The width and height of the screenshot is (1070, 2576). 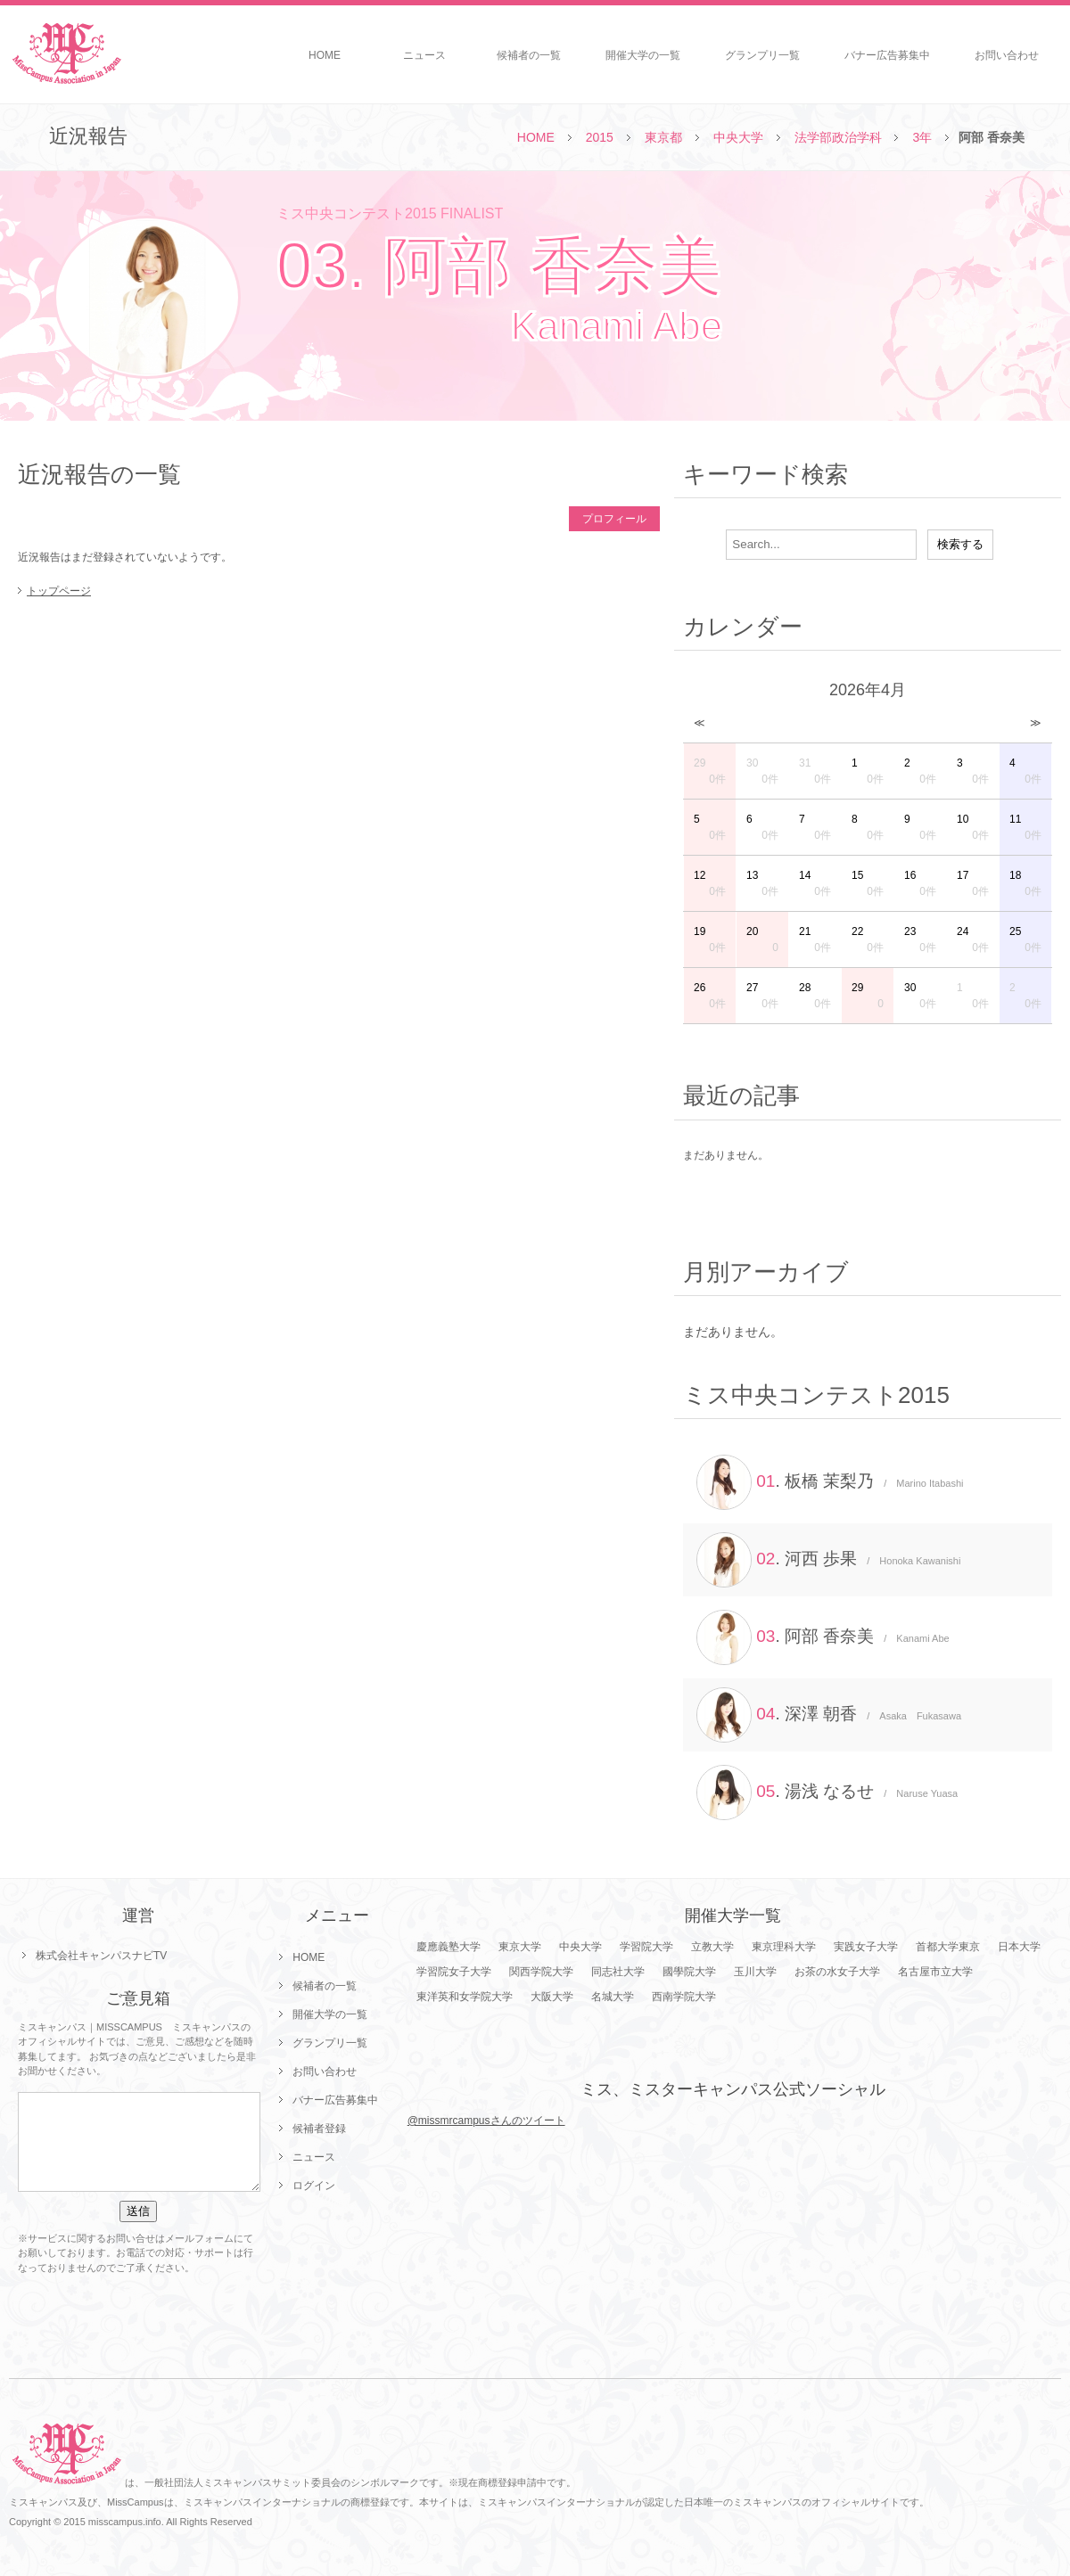 I want to click on 日本大学, so click(x=1019, y=1946).